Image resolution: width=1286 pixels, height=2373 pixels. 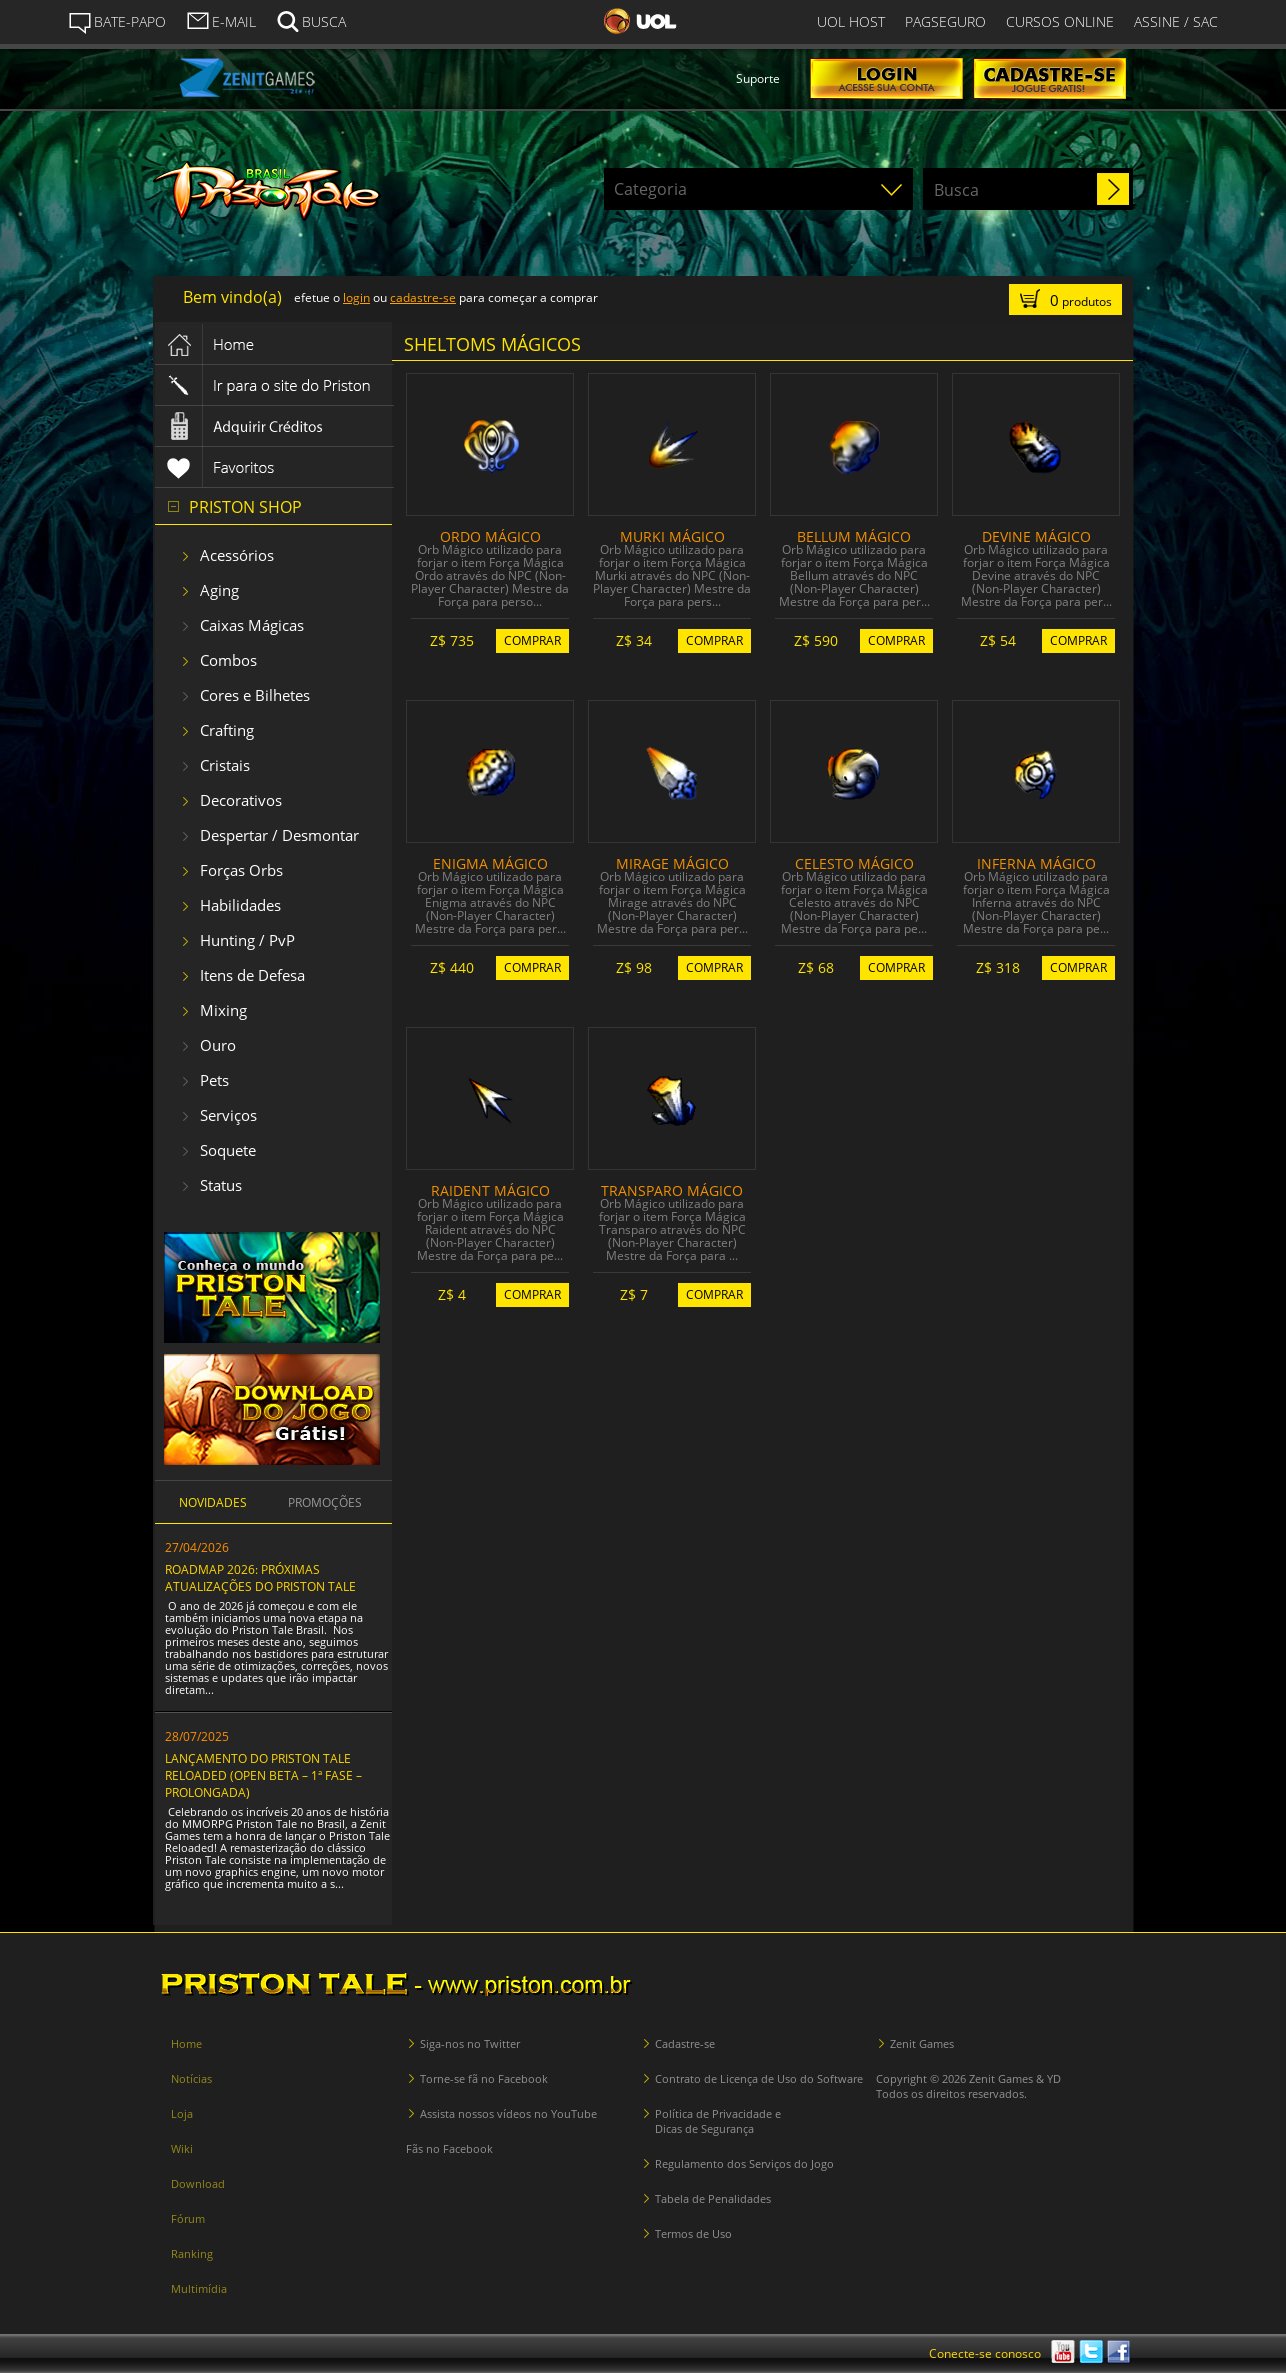 What do you see at coordinates (247, 940) in the screenshot?
I see `Hunting / PvP` at bounding box center [247, 940].